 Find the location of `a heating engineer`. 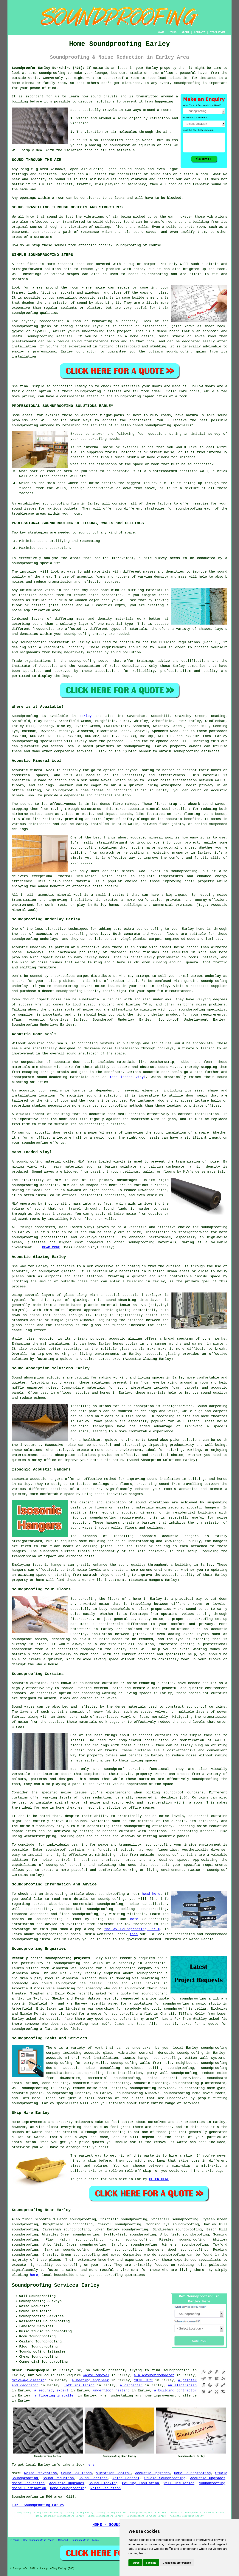

a heating engineer is located at coordinates (90, 2380).